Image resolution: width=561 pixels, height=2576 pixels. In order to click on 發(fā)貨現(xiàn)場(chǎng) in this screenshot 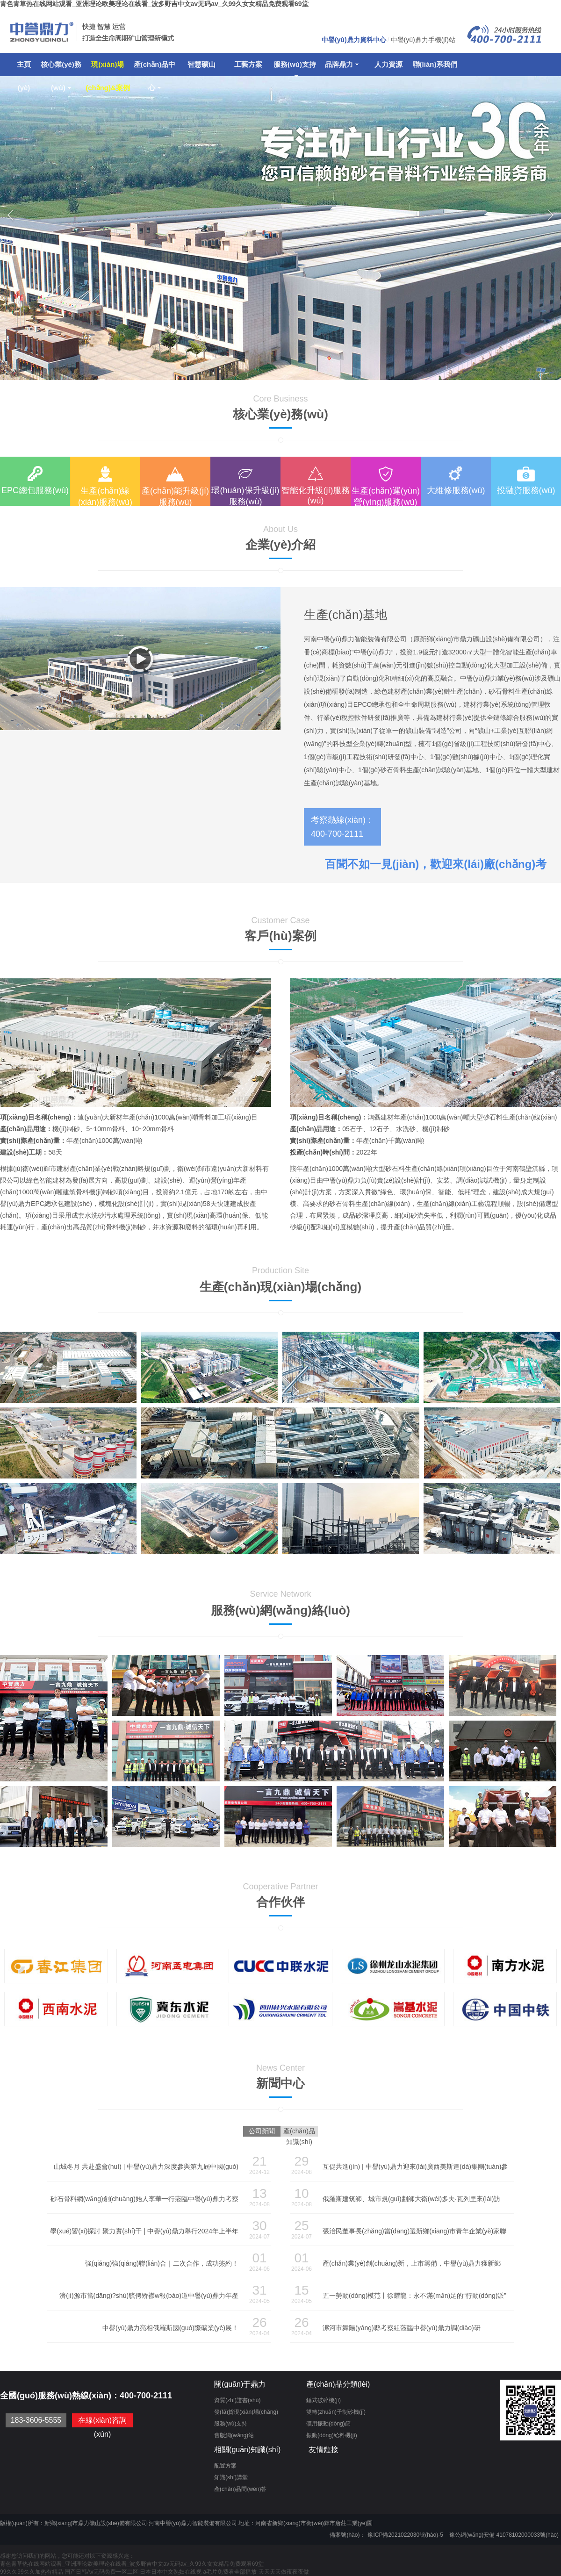, I will do `click(246, 2412)`.